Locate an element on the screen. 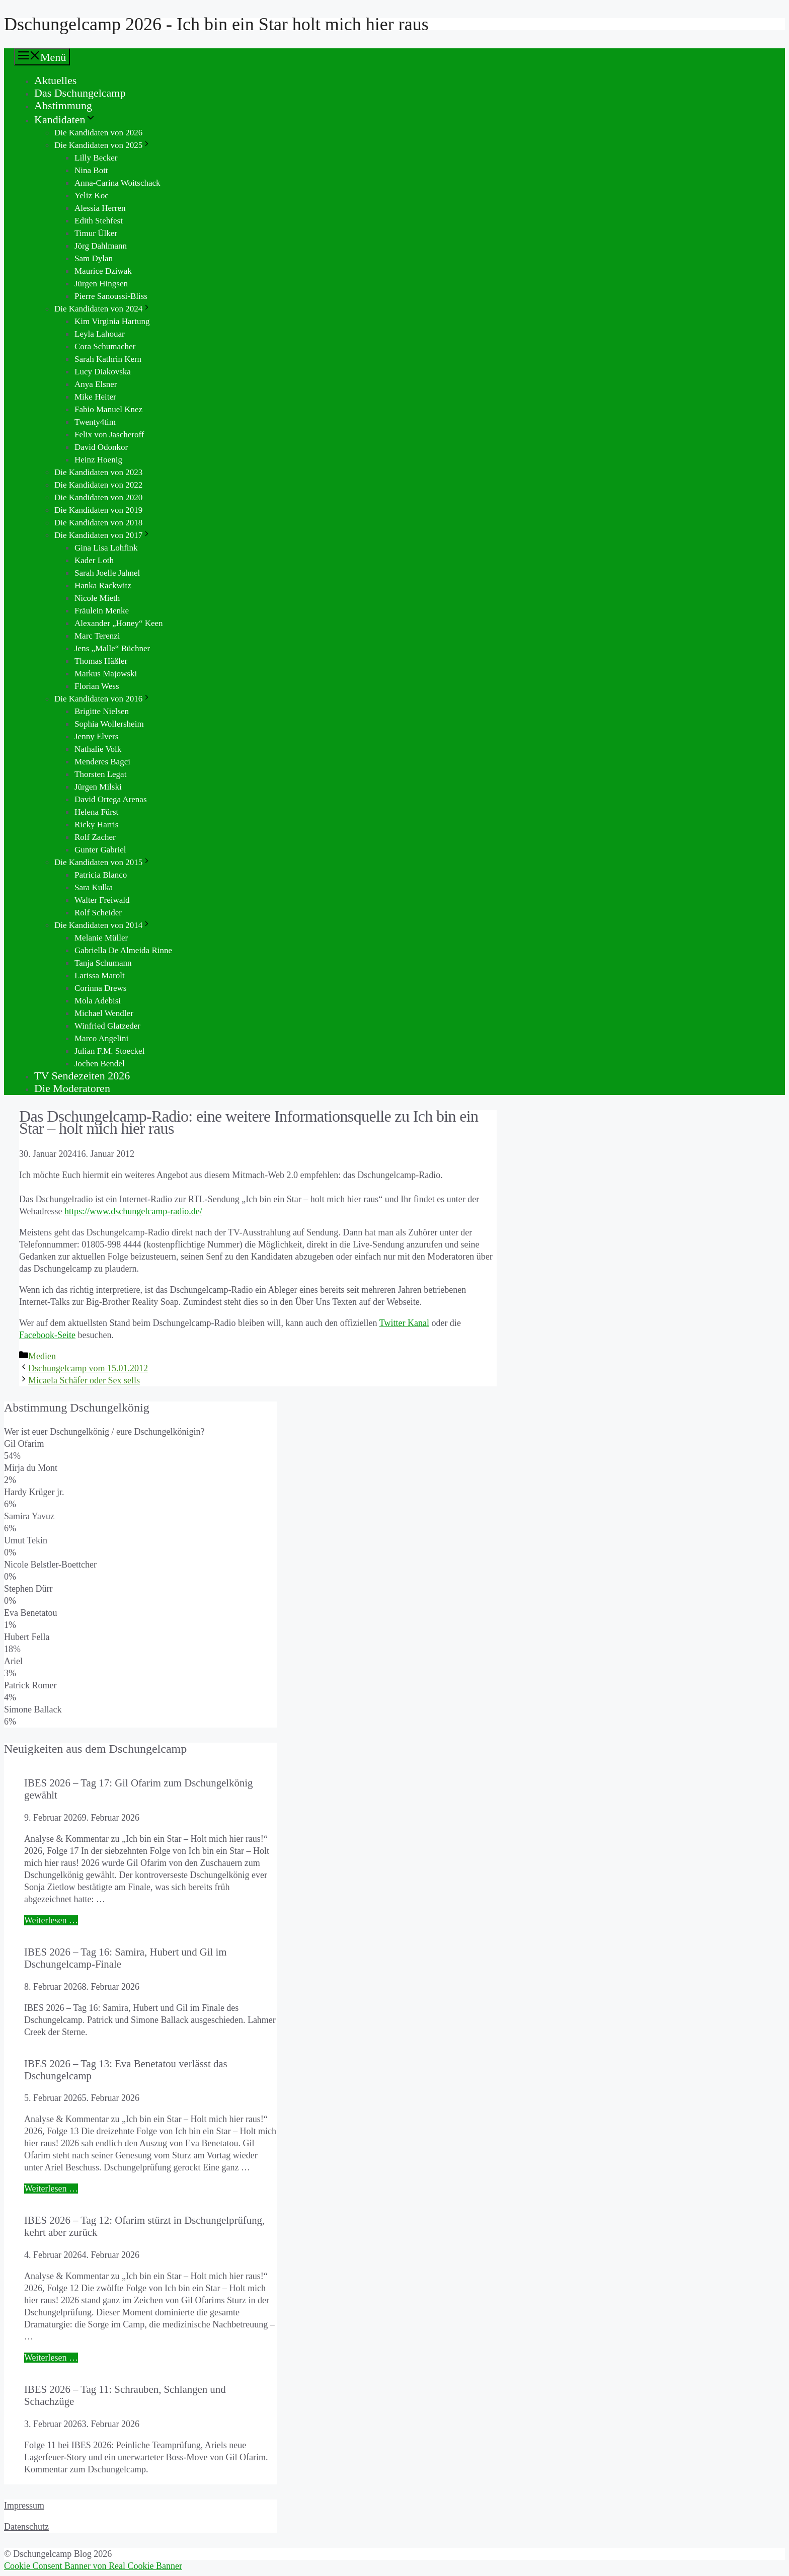 This screenshot has width=789, height=2576. Edith Stehfest is located at coordinates (98, 220).